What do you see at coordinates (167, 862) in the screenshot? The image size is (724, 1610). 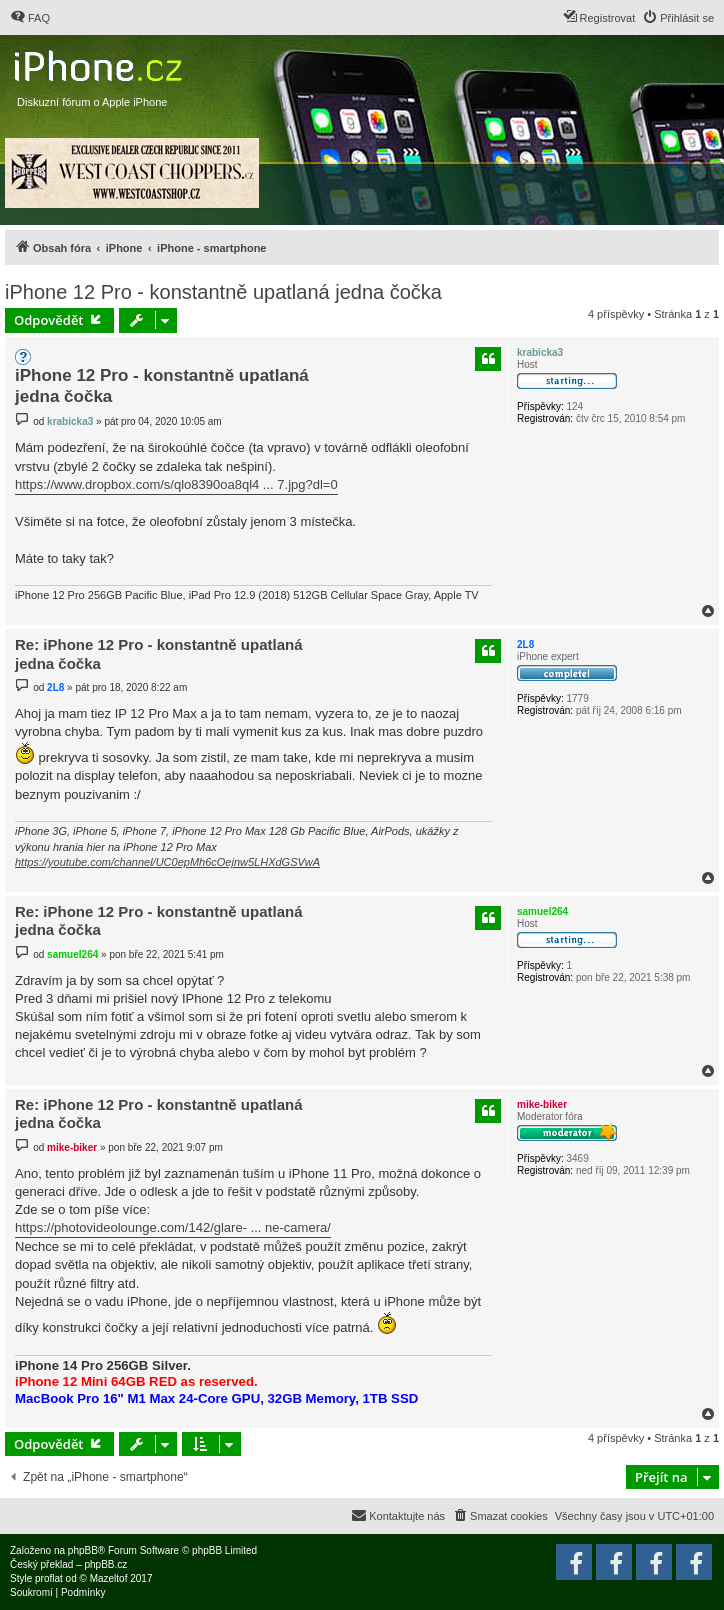 I see `https://youtube.com/channel/UC0epMh6cOejnw5LHXdGSVwA` at bounding box center [167, 862].